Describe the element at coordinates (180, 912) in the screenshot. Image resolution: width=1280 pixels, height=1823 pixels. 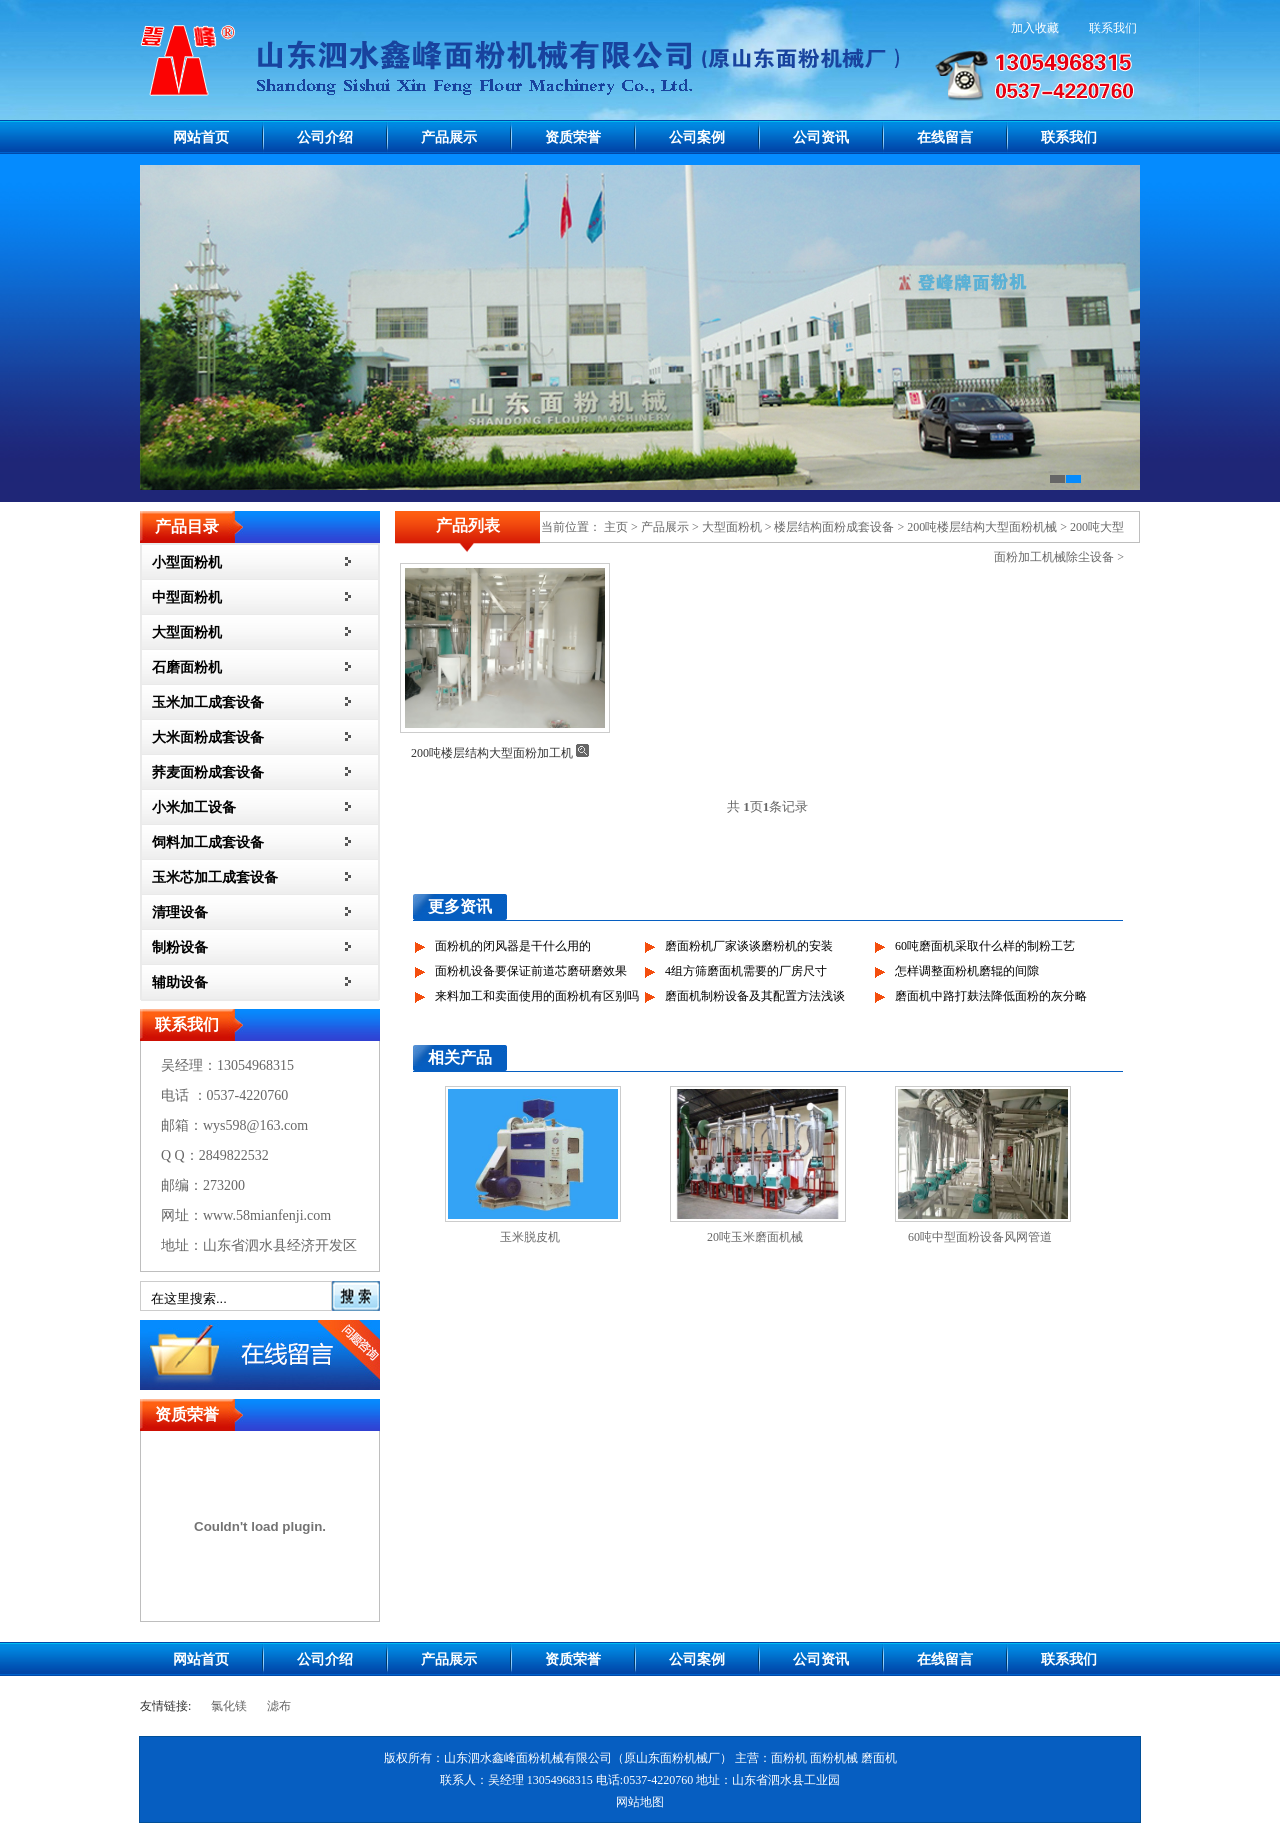
I see `清理设备` at that location.